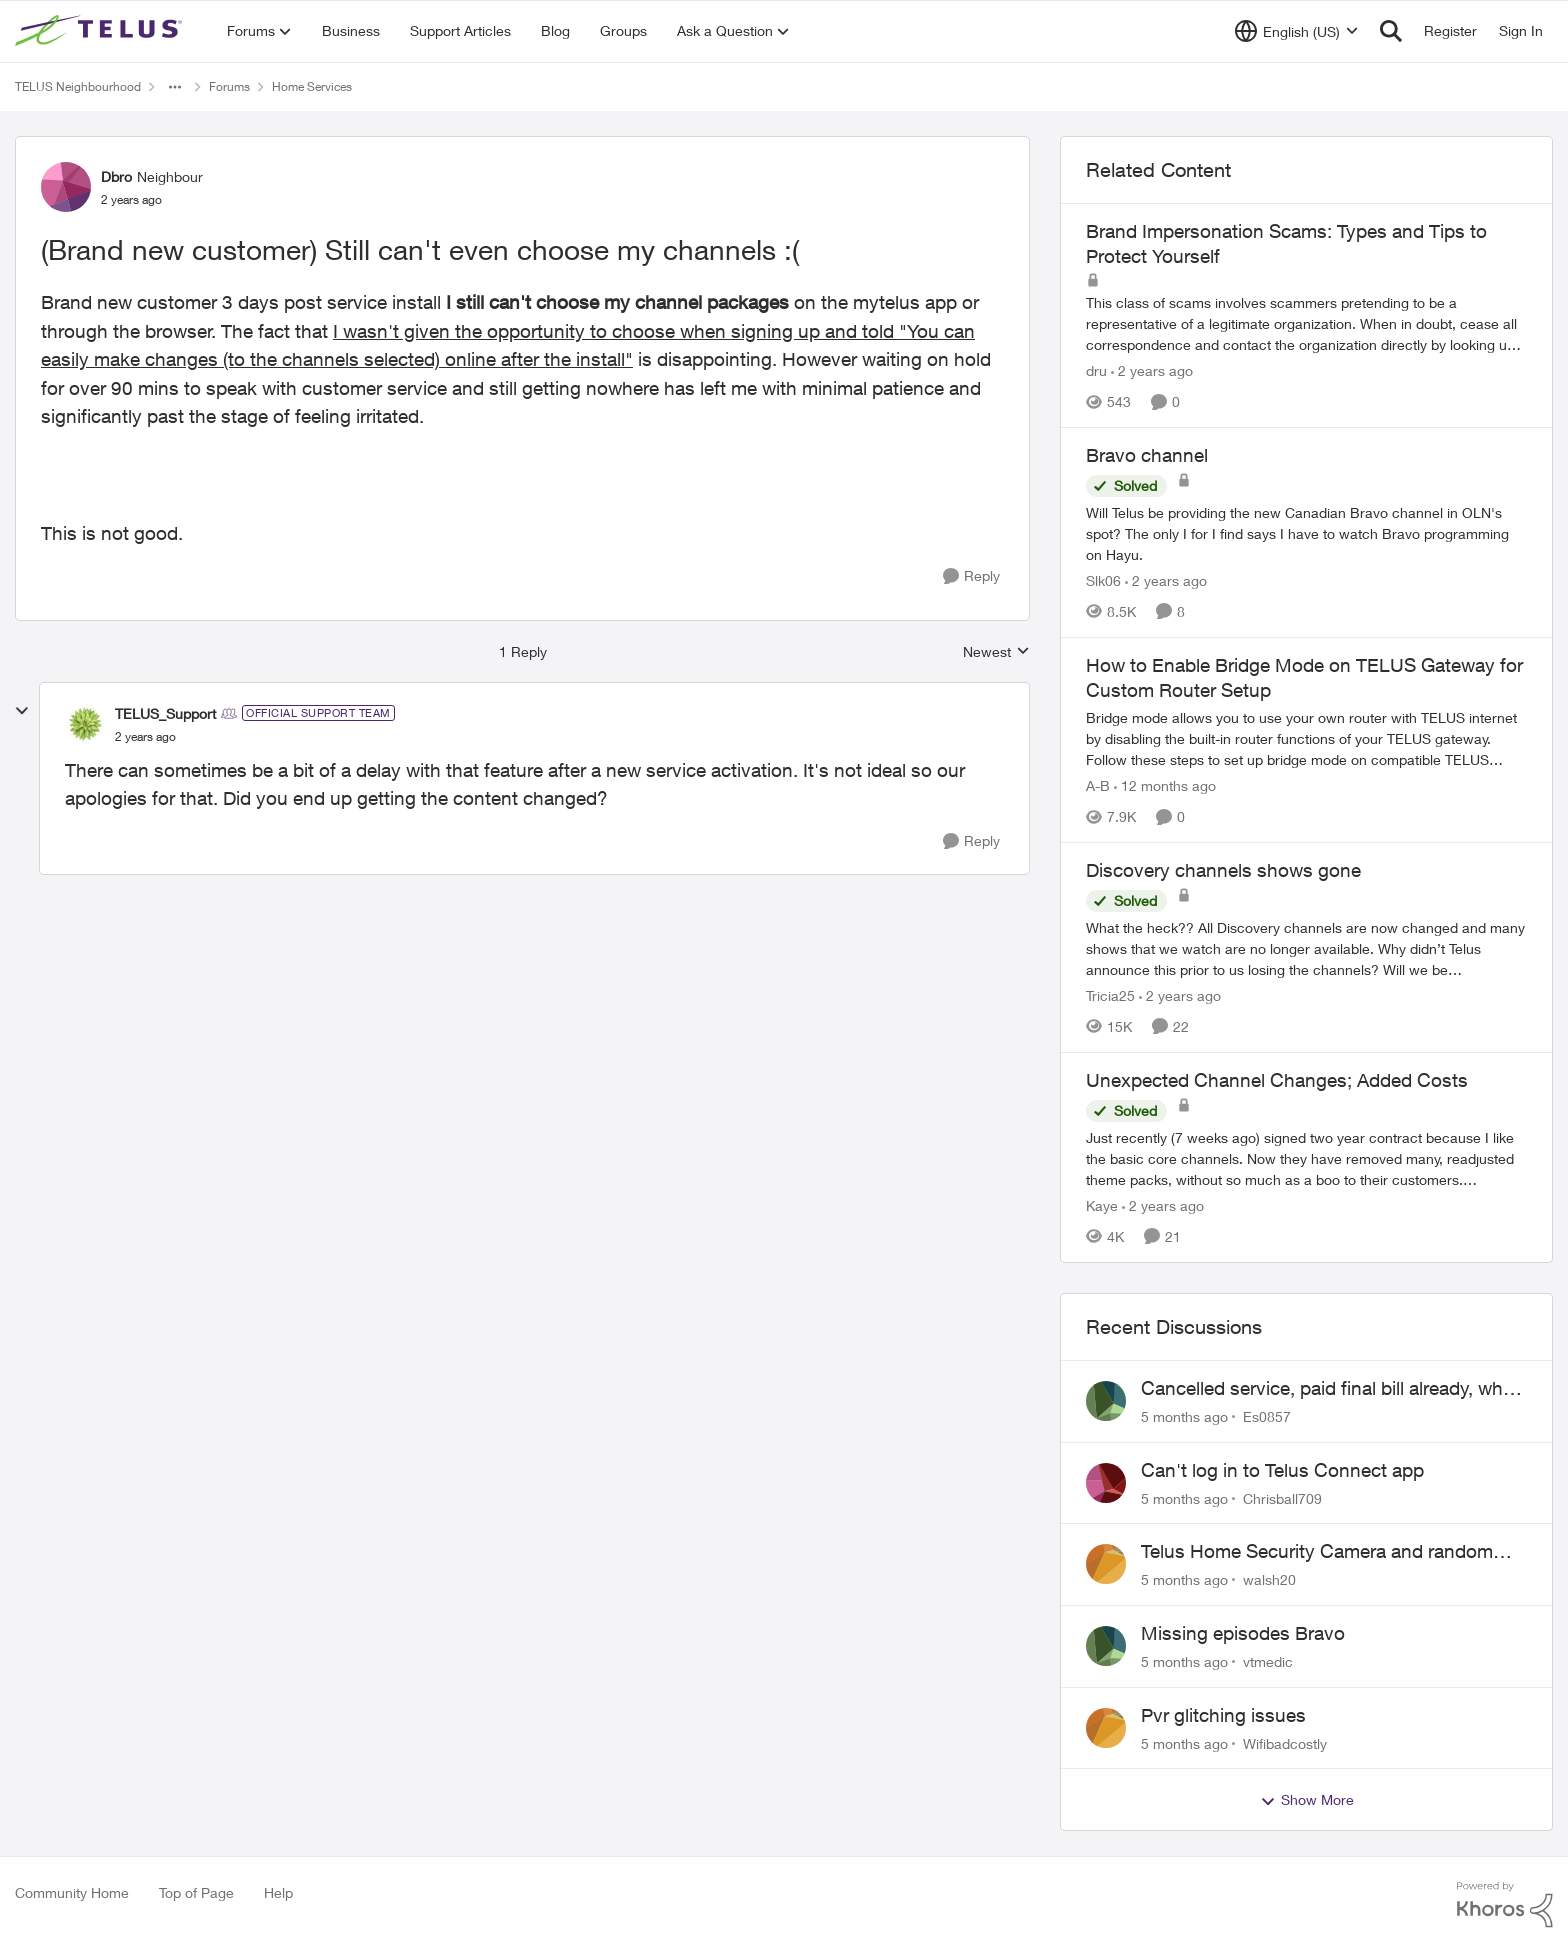 The width and height of the screenshot is (1568, 1953). What do you see at coordinates (1282, 1470) in the screenshot?
I see `Can't log in to Telus Connect app` at bounding box center [1282, 1470].